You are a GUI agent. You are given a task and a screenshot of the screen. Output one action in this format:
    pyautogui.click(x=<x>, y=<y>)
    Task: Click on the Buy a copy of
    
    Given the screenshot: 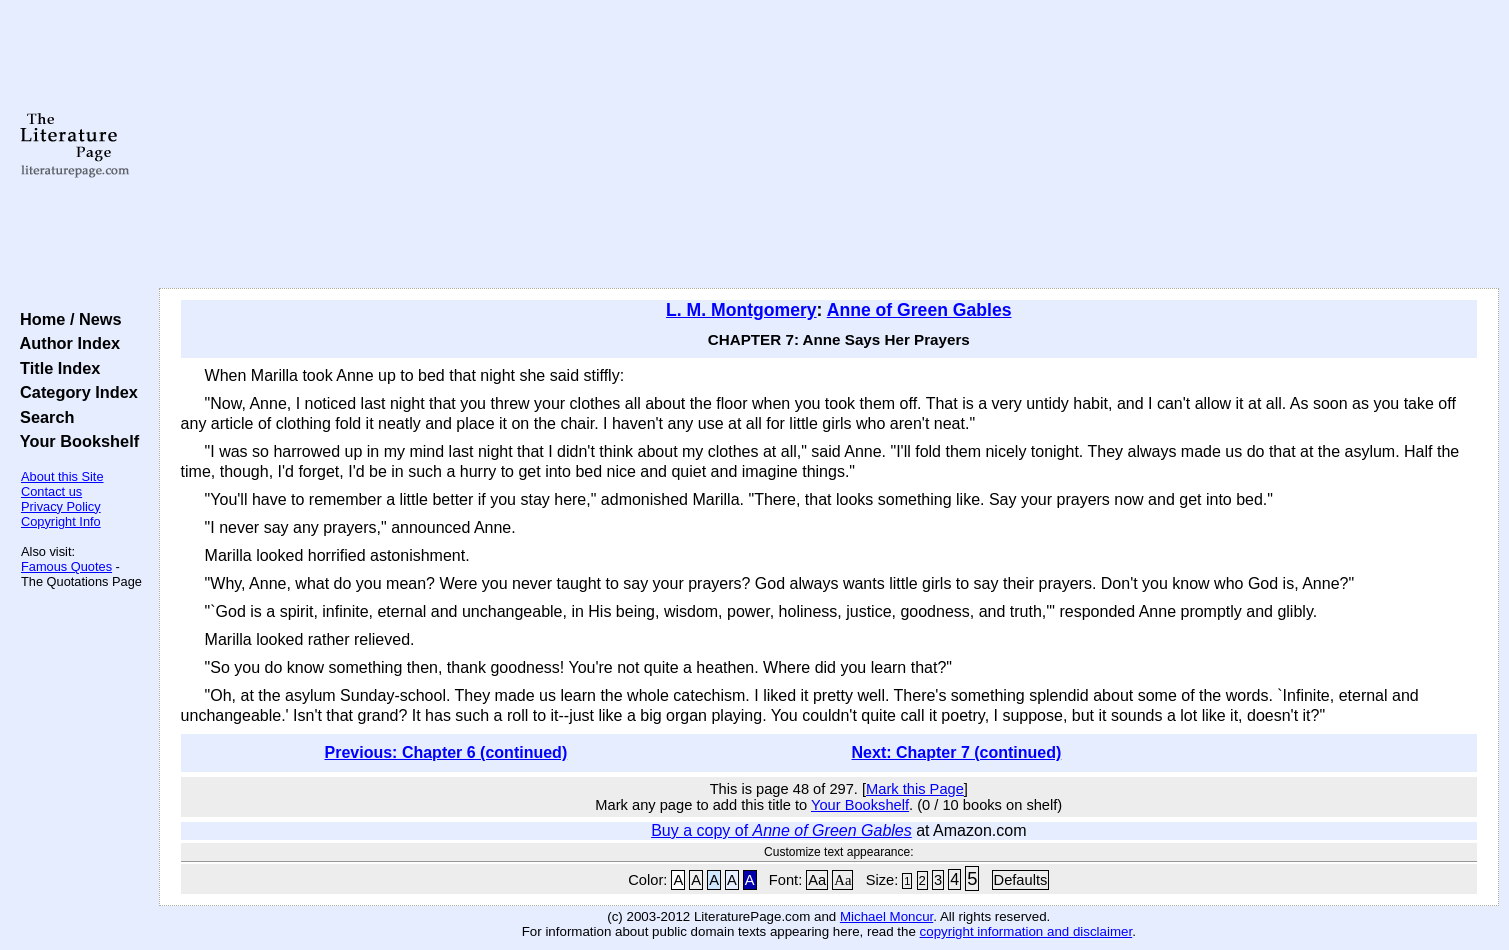 What is the action you would take?
    pyautogui.click(x=781, y=830)
    